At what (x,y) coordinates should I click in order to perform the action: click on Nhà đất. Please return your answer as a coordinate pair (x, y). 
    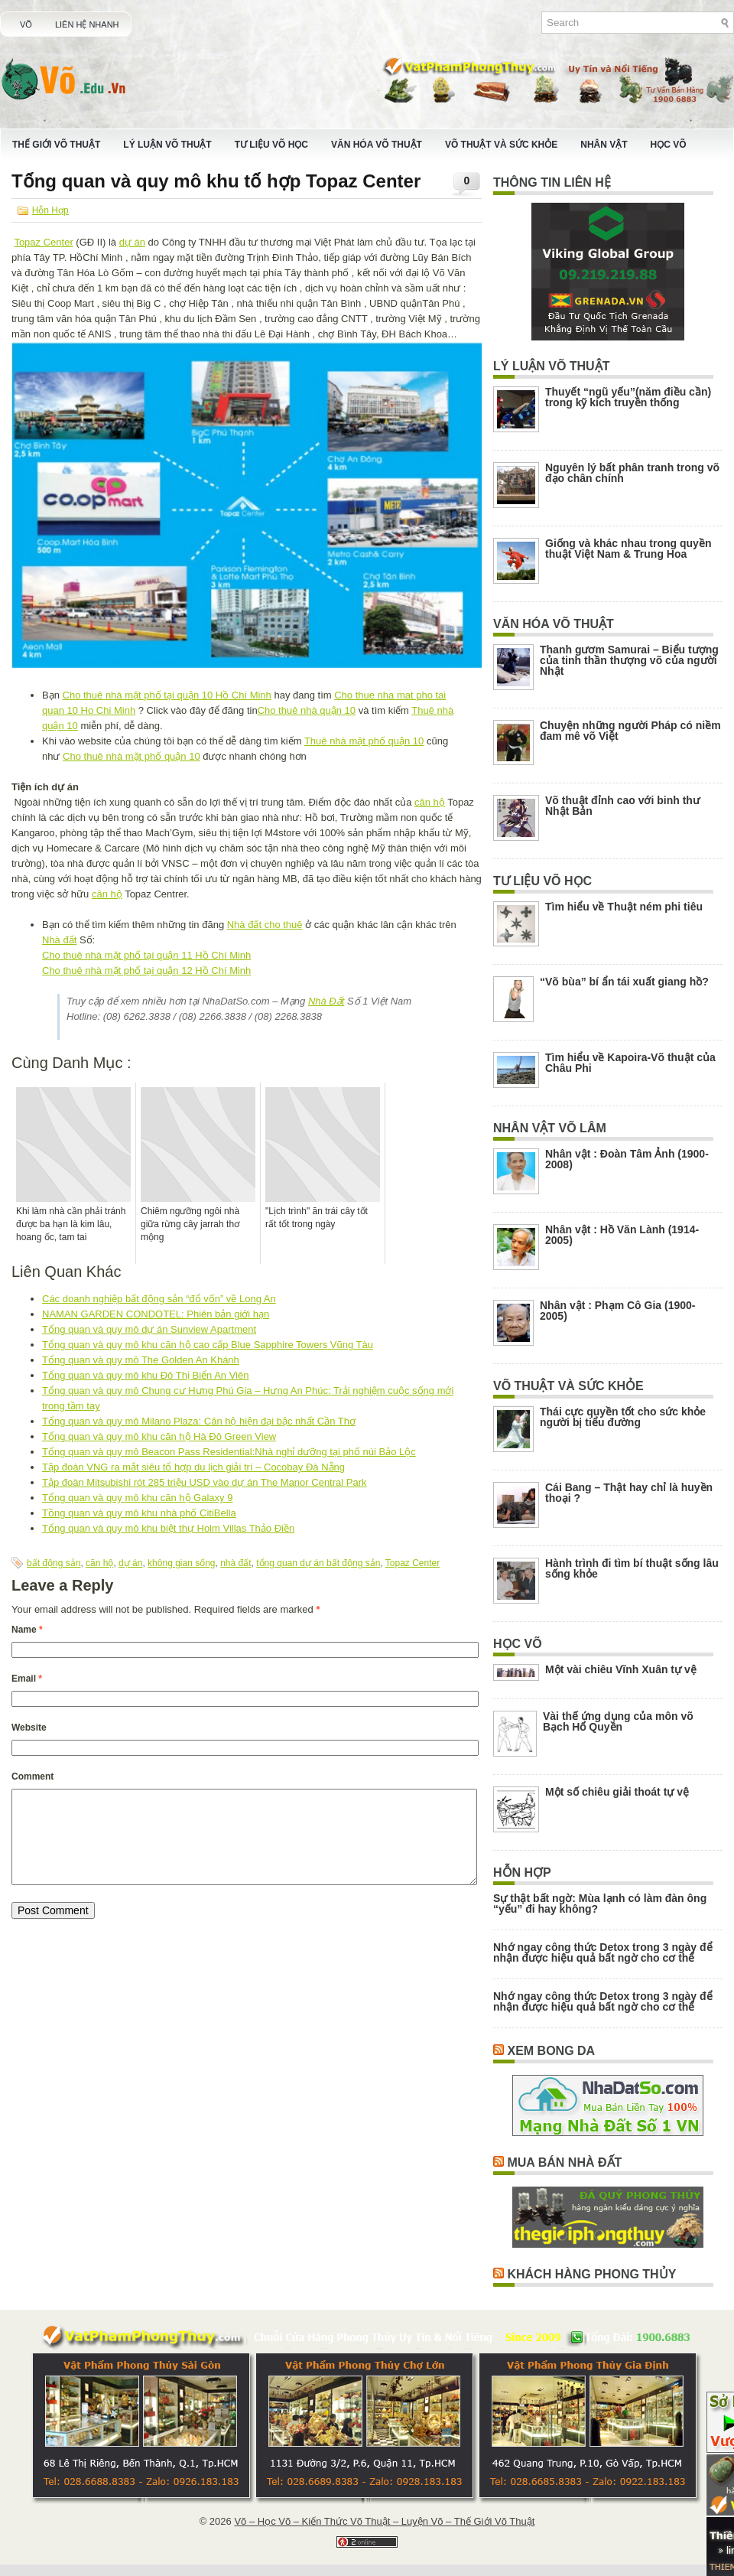
    Looking at the image, I should click on (59, 940).